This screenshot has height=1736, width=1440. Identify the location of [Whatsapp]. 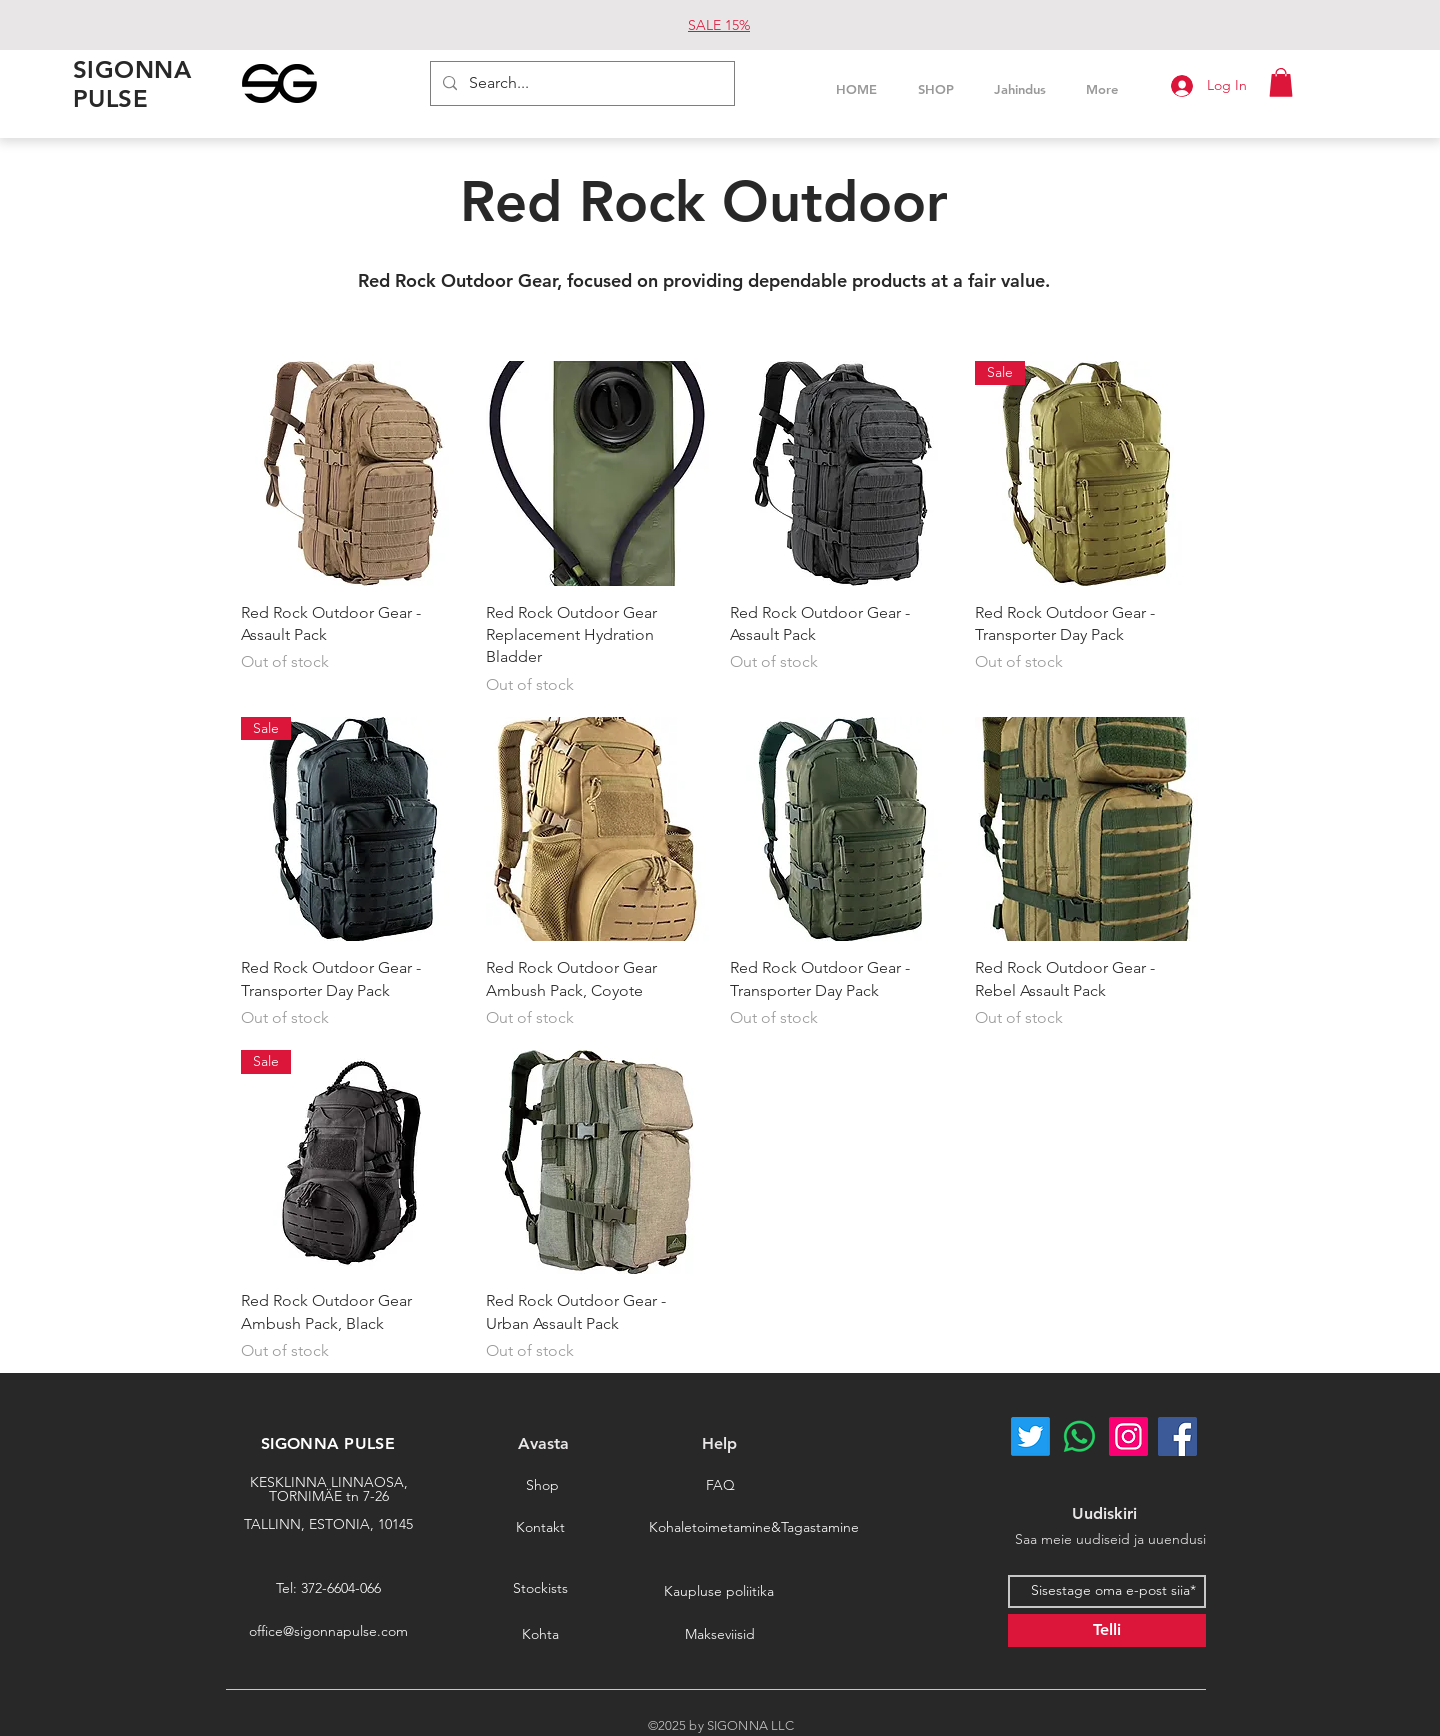
(1079, 1436).